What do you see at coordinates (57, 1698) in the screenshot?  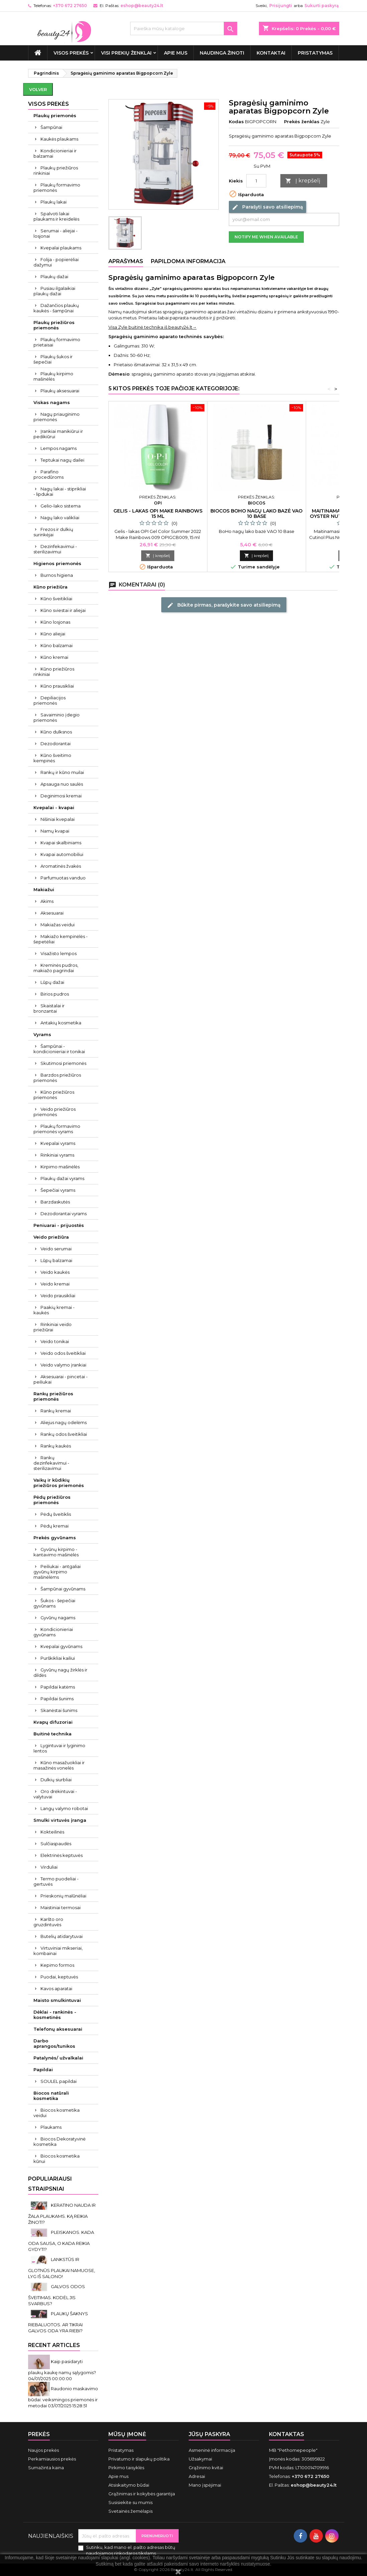 I see `Papildai šunims` at bounding box center [57, 1698].